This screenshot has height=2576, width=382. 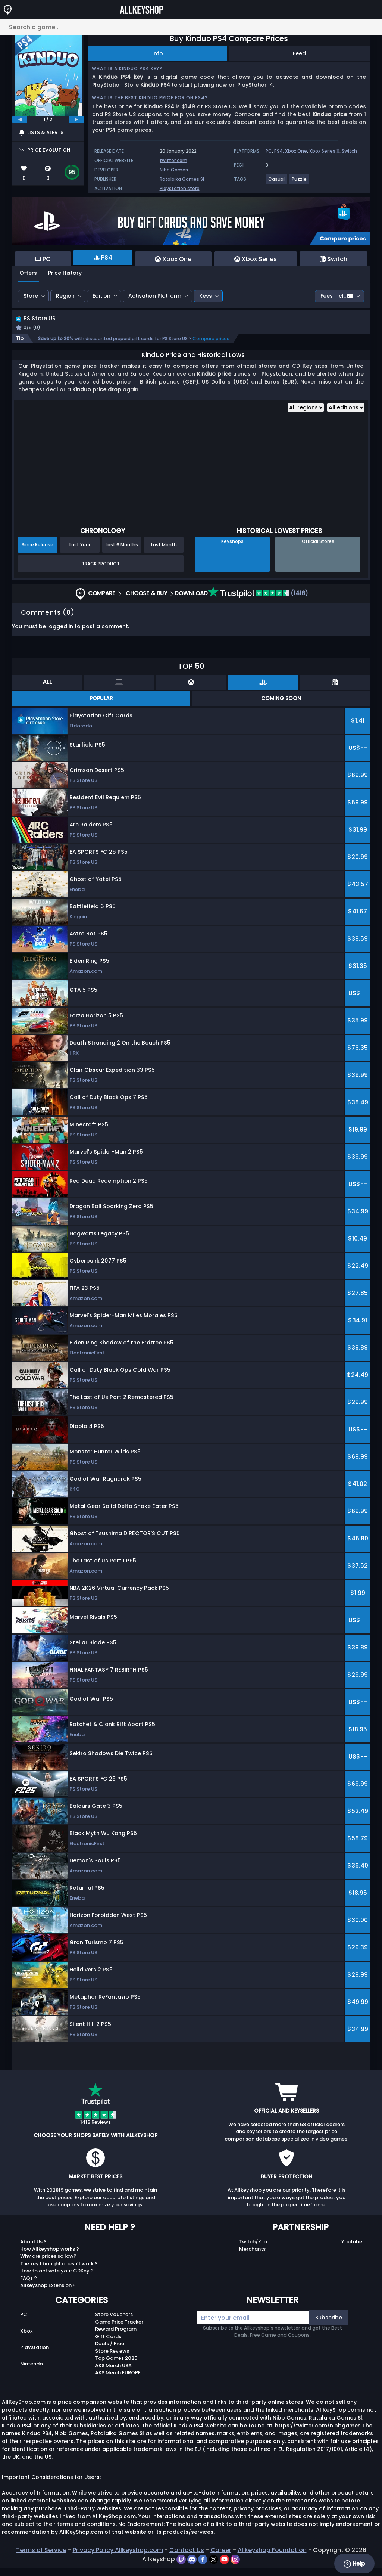 I want to click on Price History, so click(x=65, y=273).